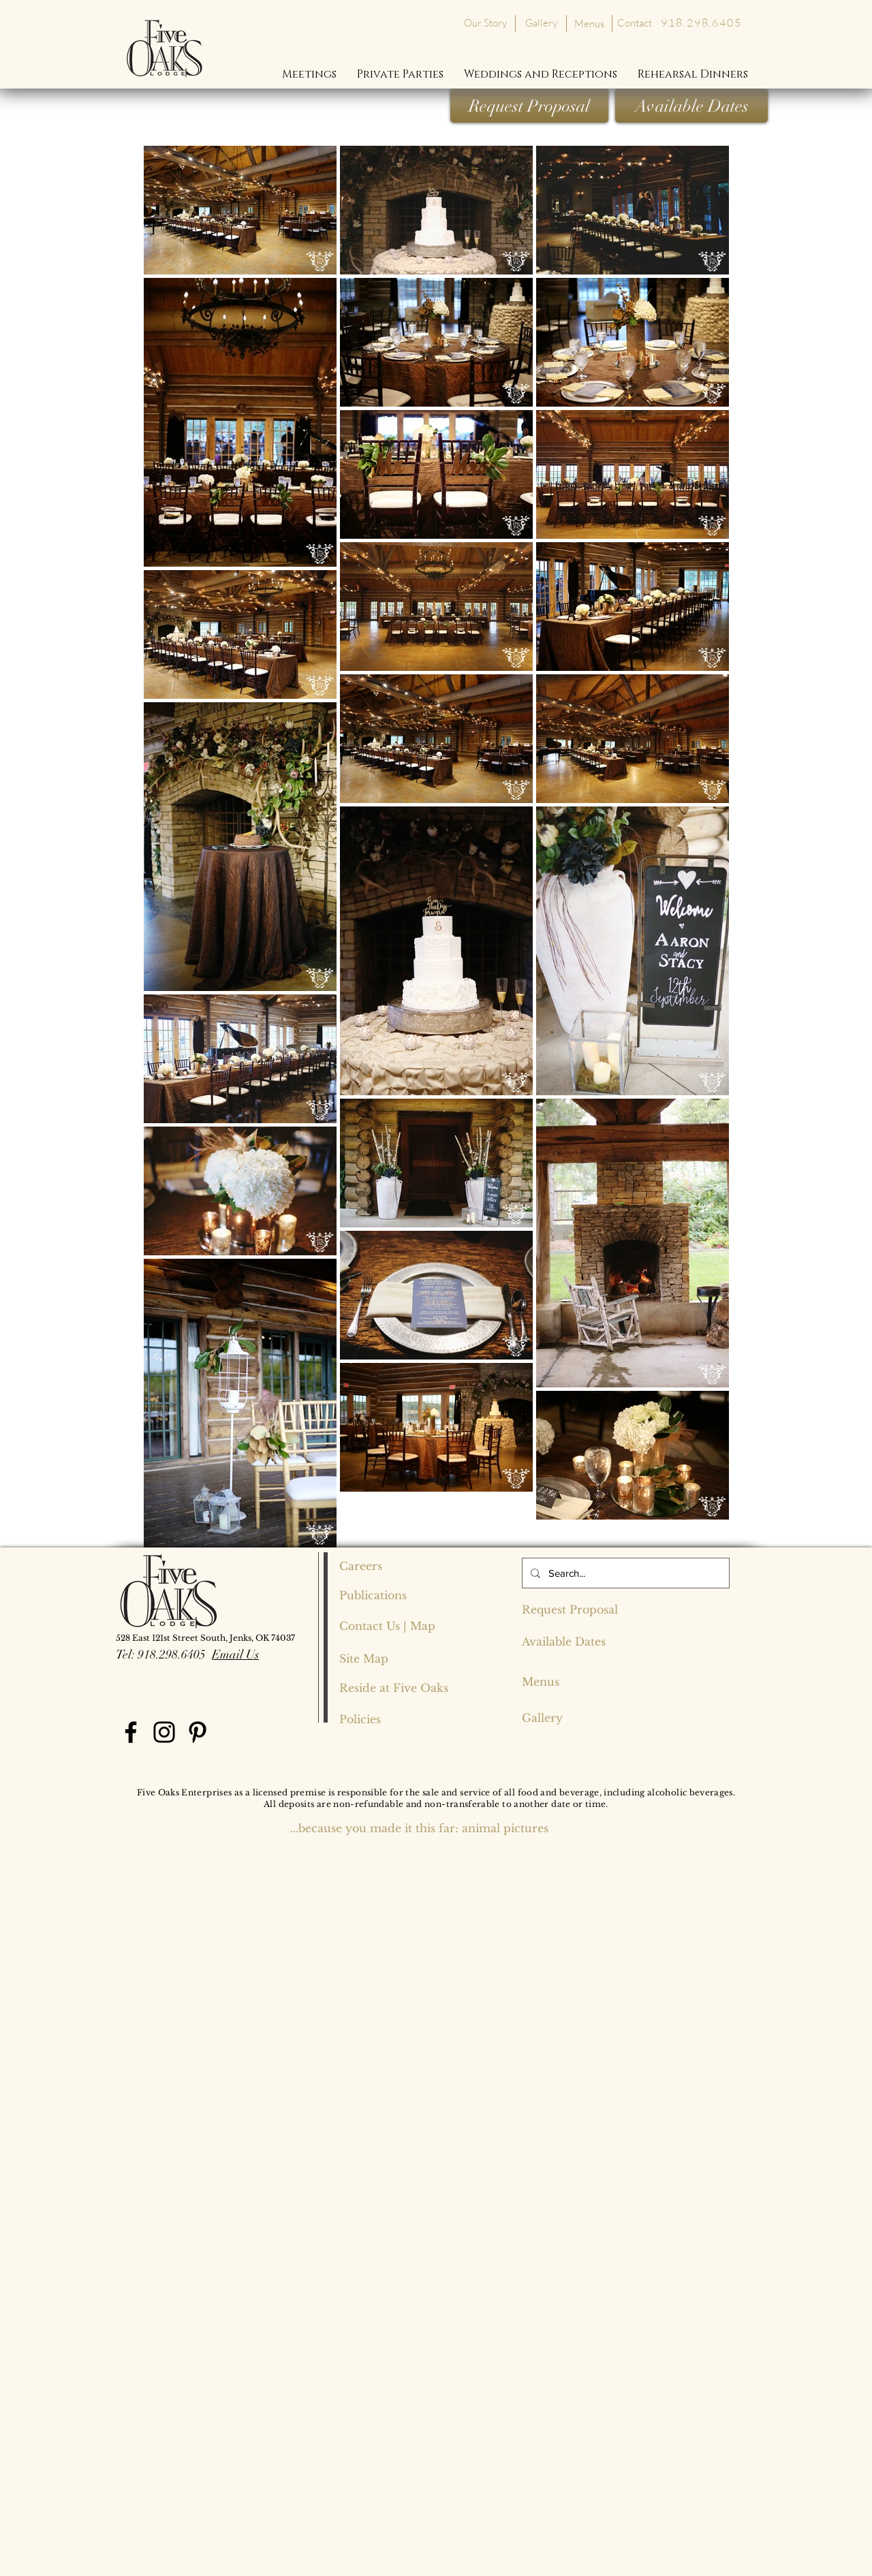 This screenshot has height=2576, width=872. Describe the element at coordinates (130, 1732) in the screenshot. I see `[Facebook]` at that location.